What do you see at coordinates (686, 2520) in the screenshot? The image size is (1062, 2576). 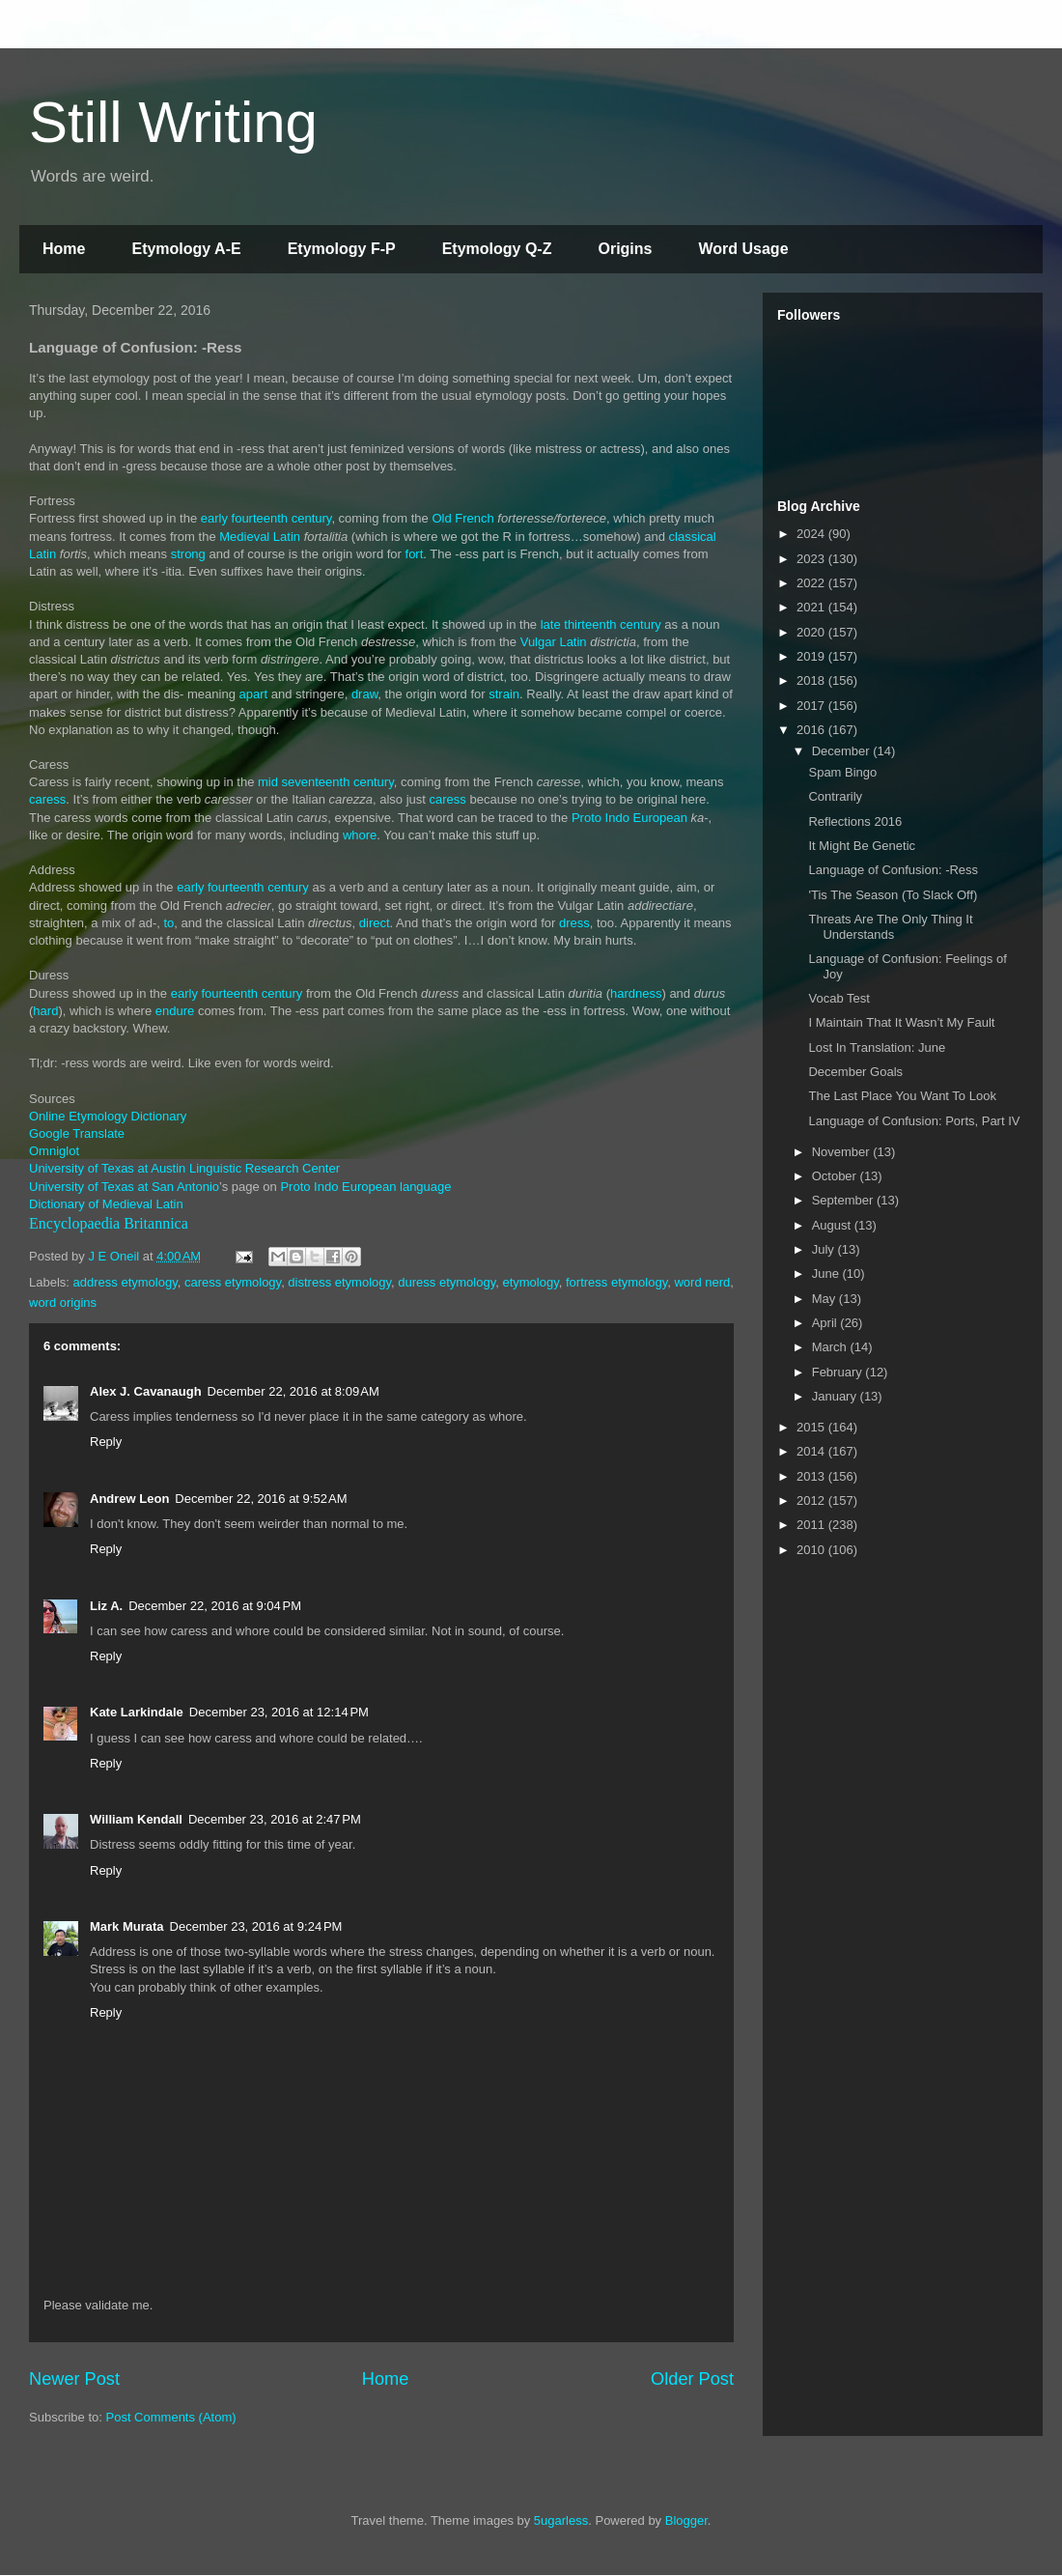 I see `Blogger` at bounding box center [686, 2520].